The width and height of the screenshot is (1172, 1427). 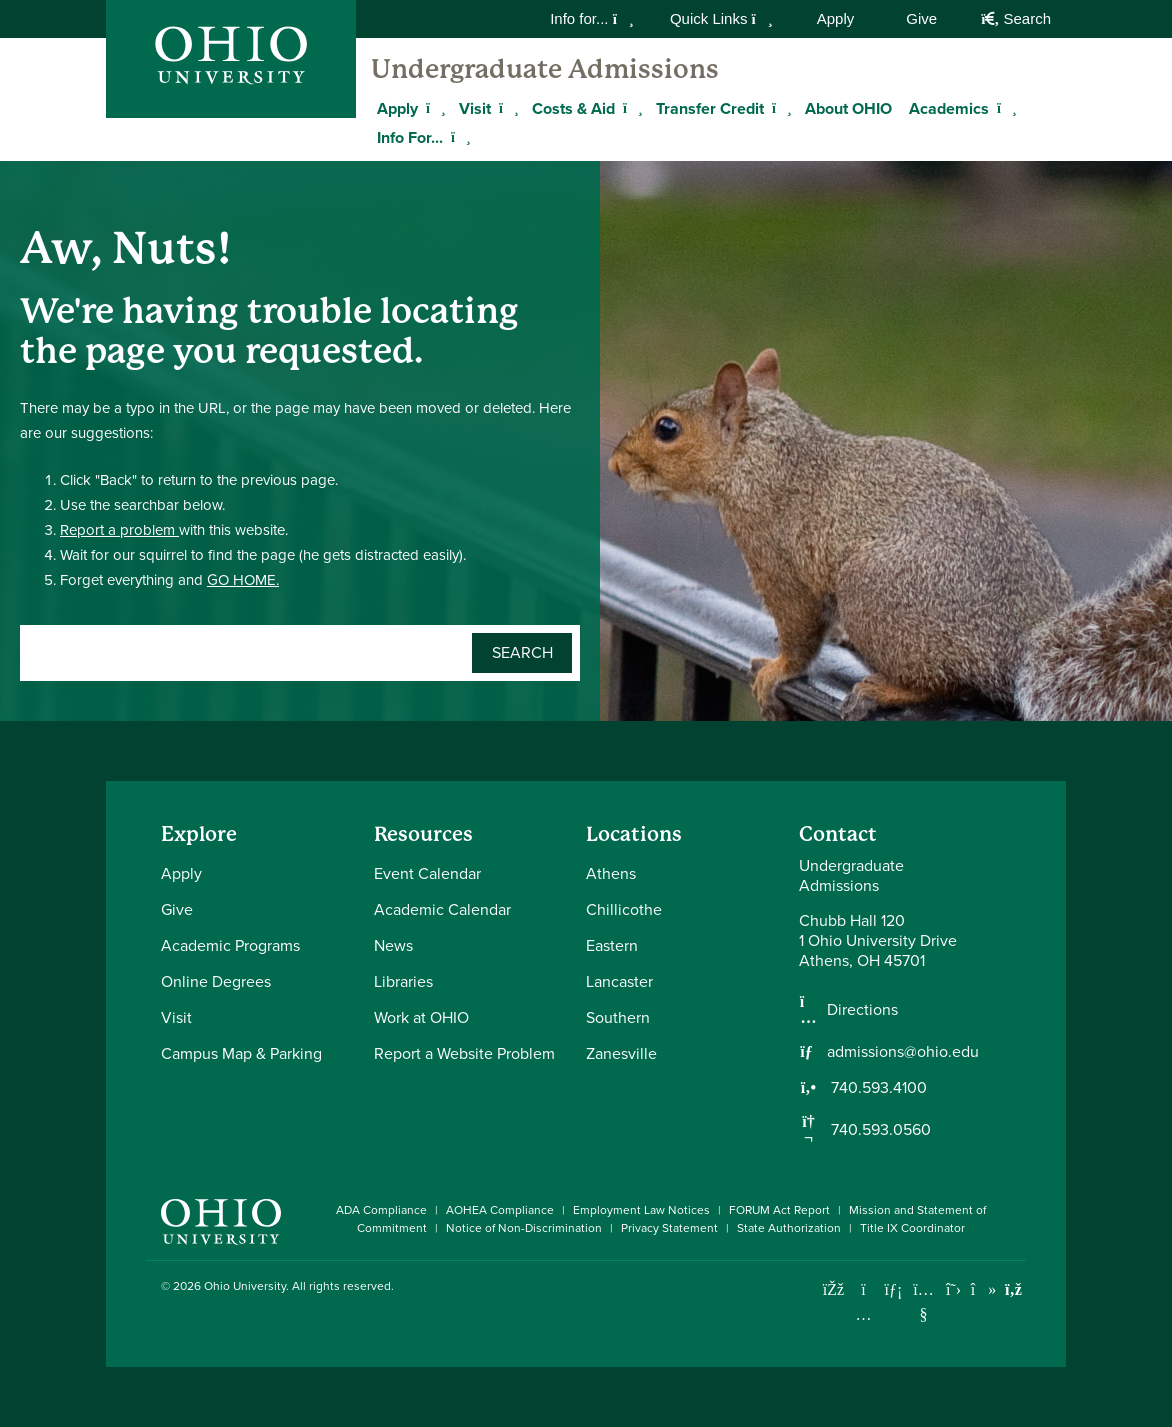 What do you see at coordinates (243, 580) in the screenshot?
I see `GO HOME.` at bounding box center [243, 580].